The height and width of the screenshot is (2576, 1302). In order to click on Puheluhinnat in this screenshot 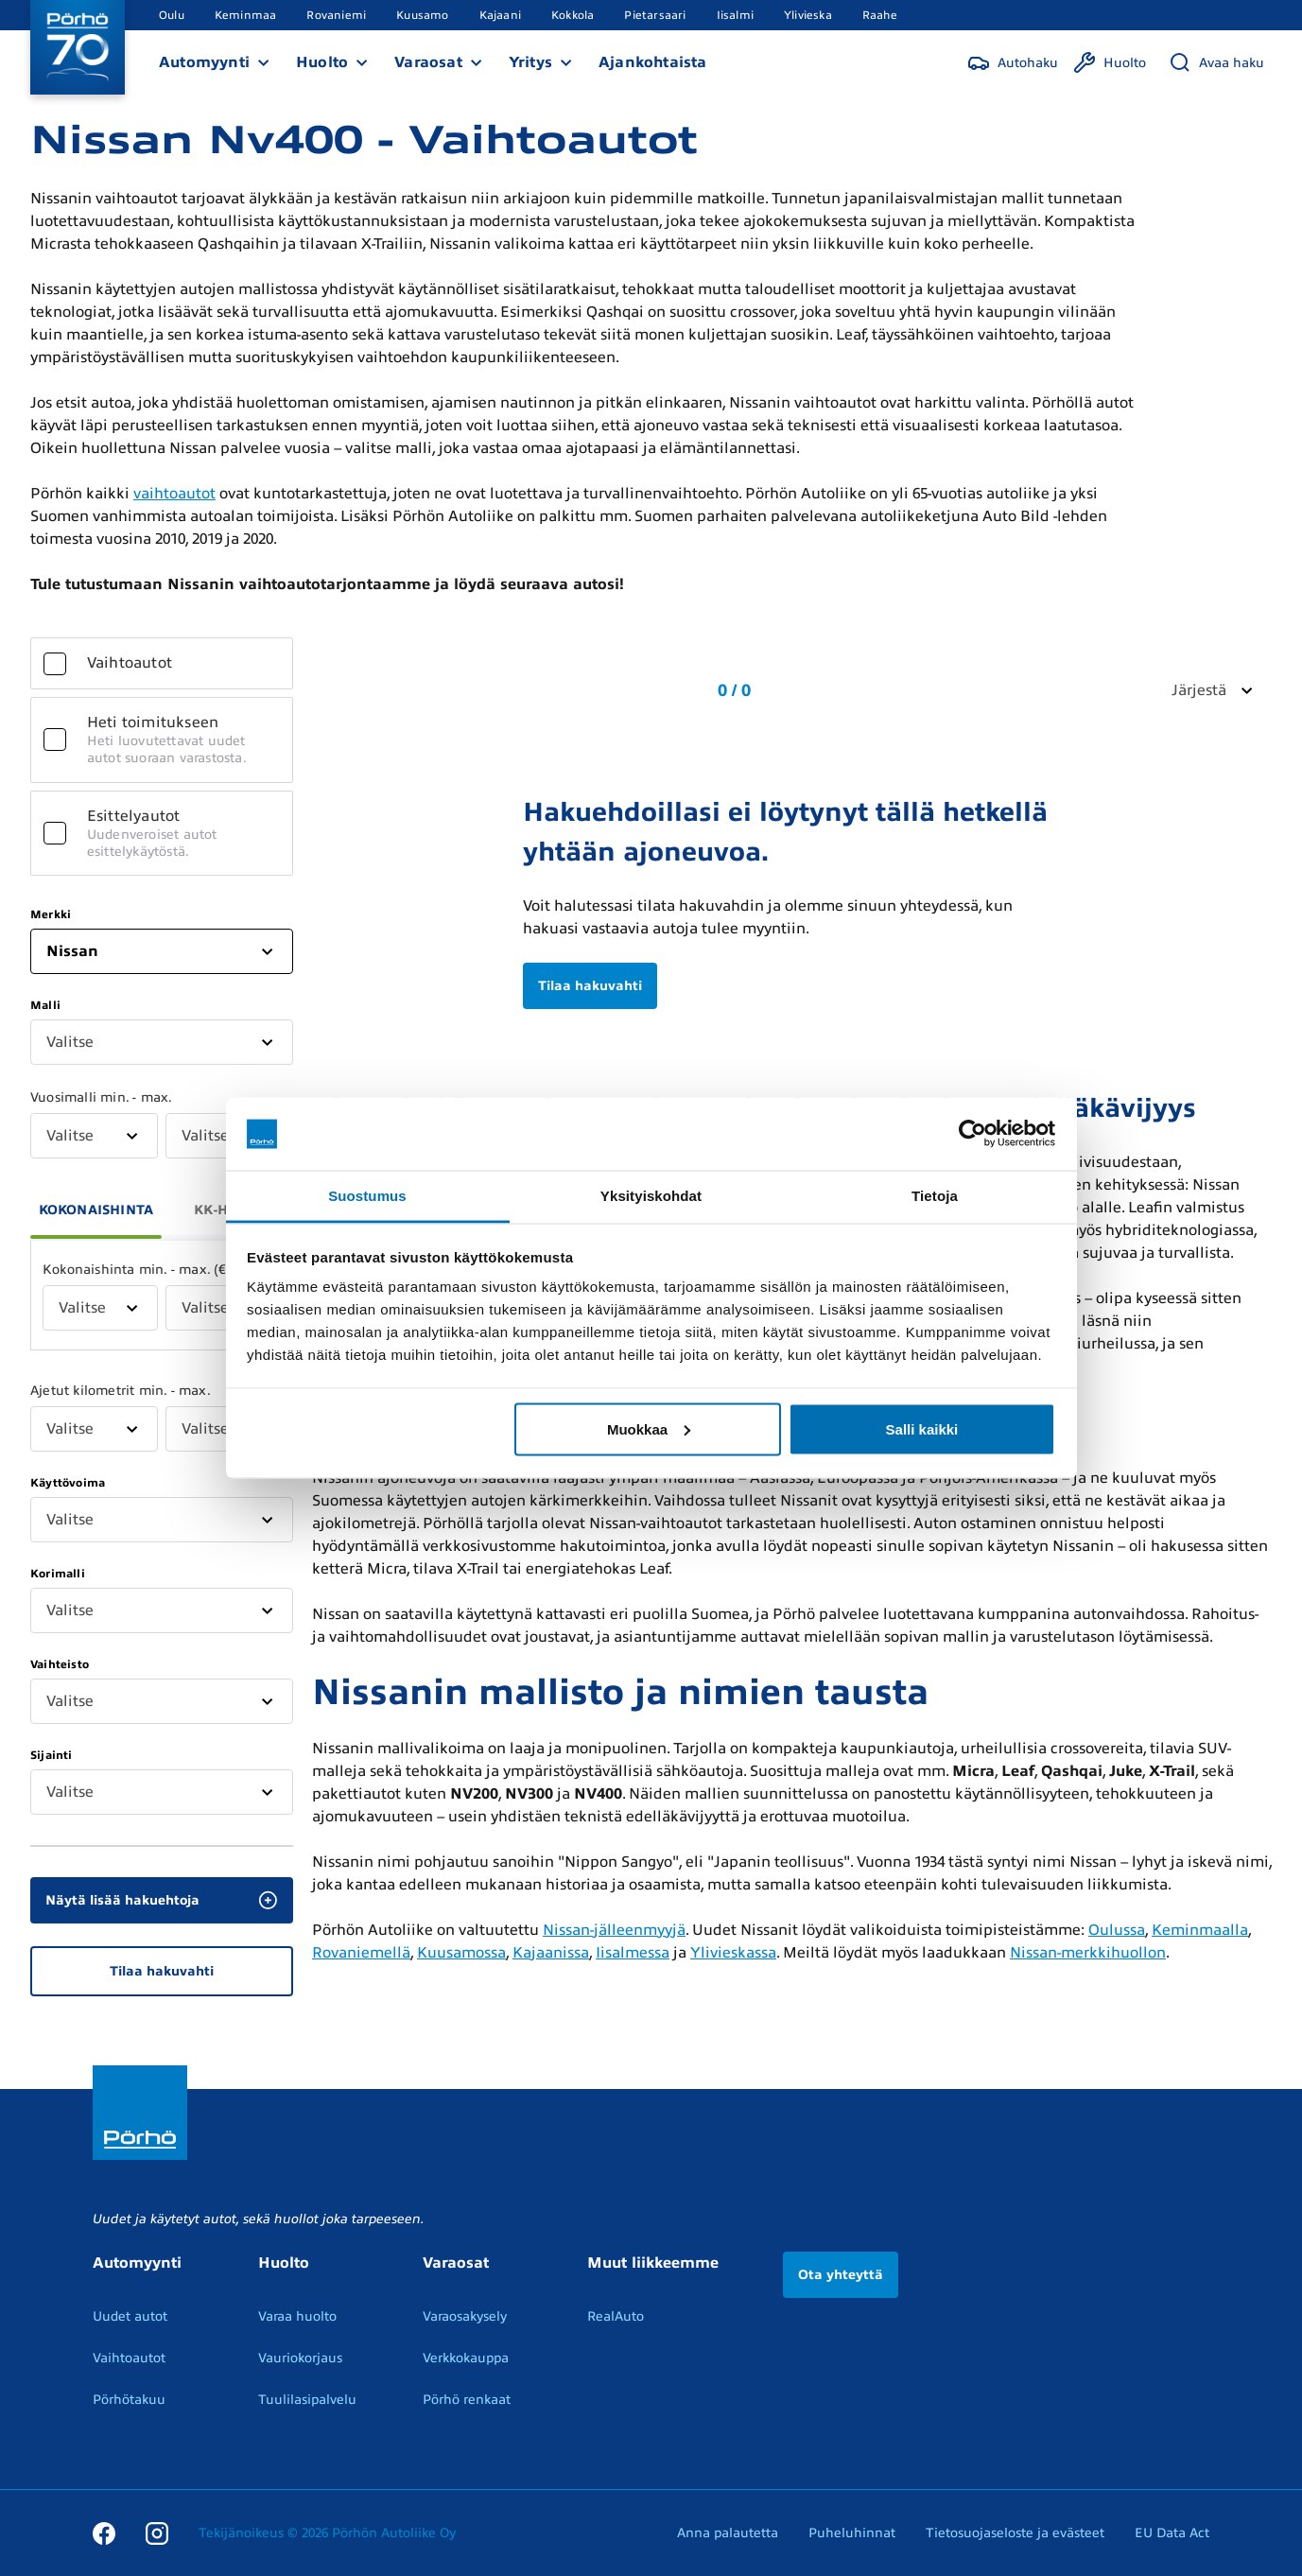, I will do `click(851, 2533)`.